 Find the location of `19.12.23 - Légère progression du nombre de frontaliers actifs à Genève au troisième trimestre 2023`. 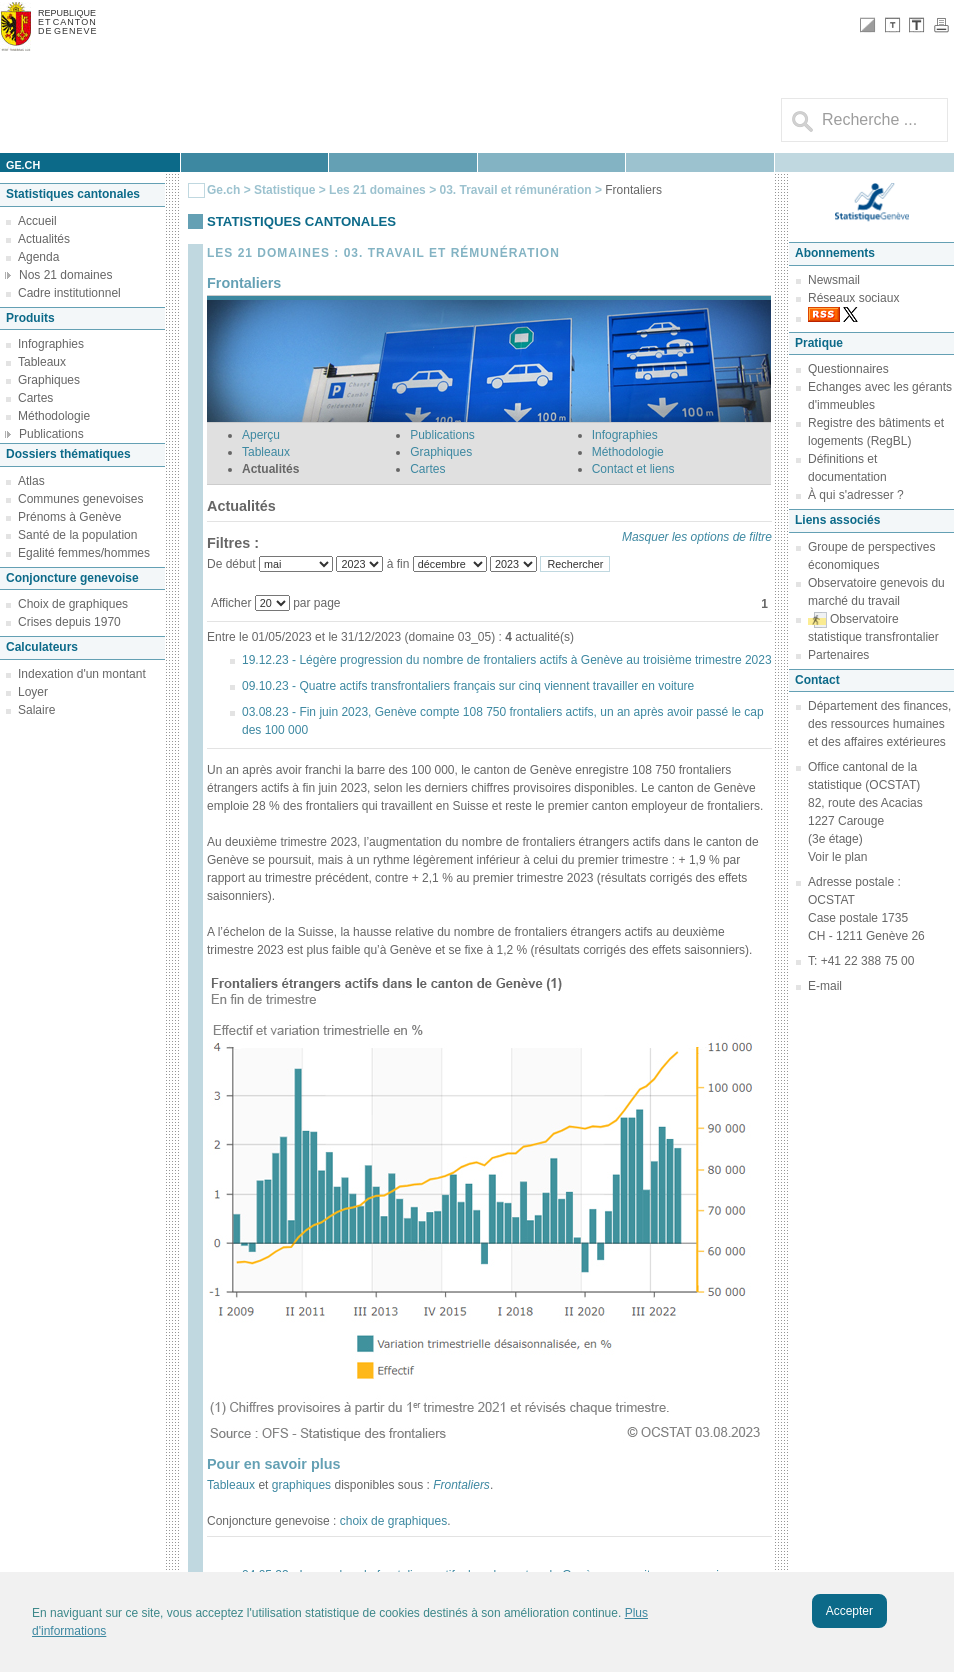

19.12.23 - Légère progression du nombre de frontaliers actifs à Genève au troisième trimestre 2023 is located at coordinates (507, 660).